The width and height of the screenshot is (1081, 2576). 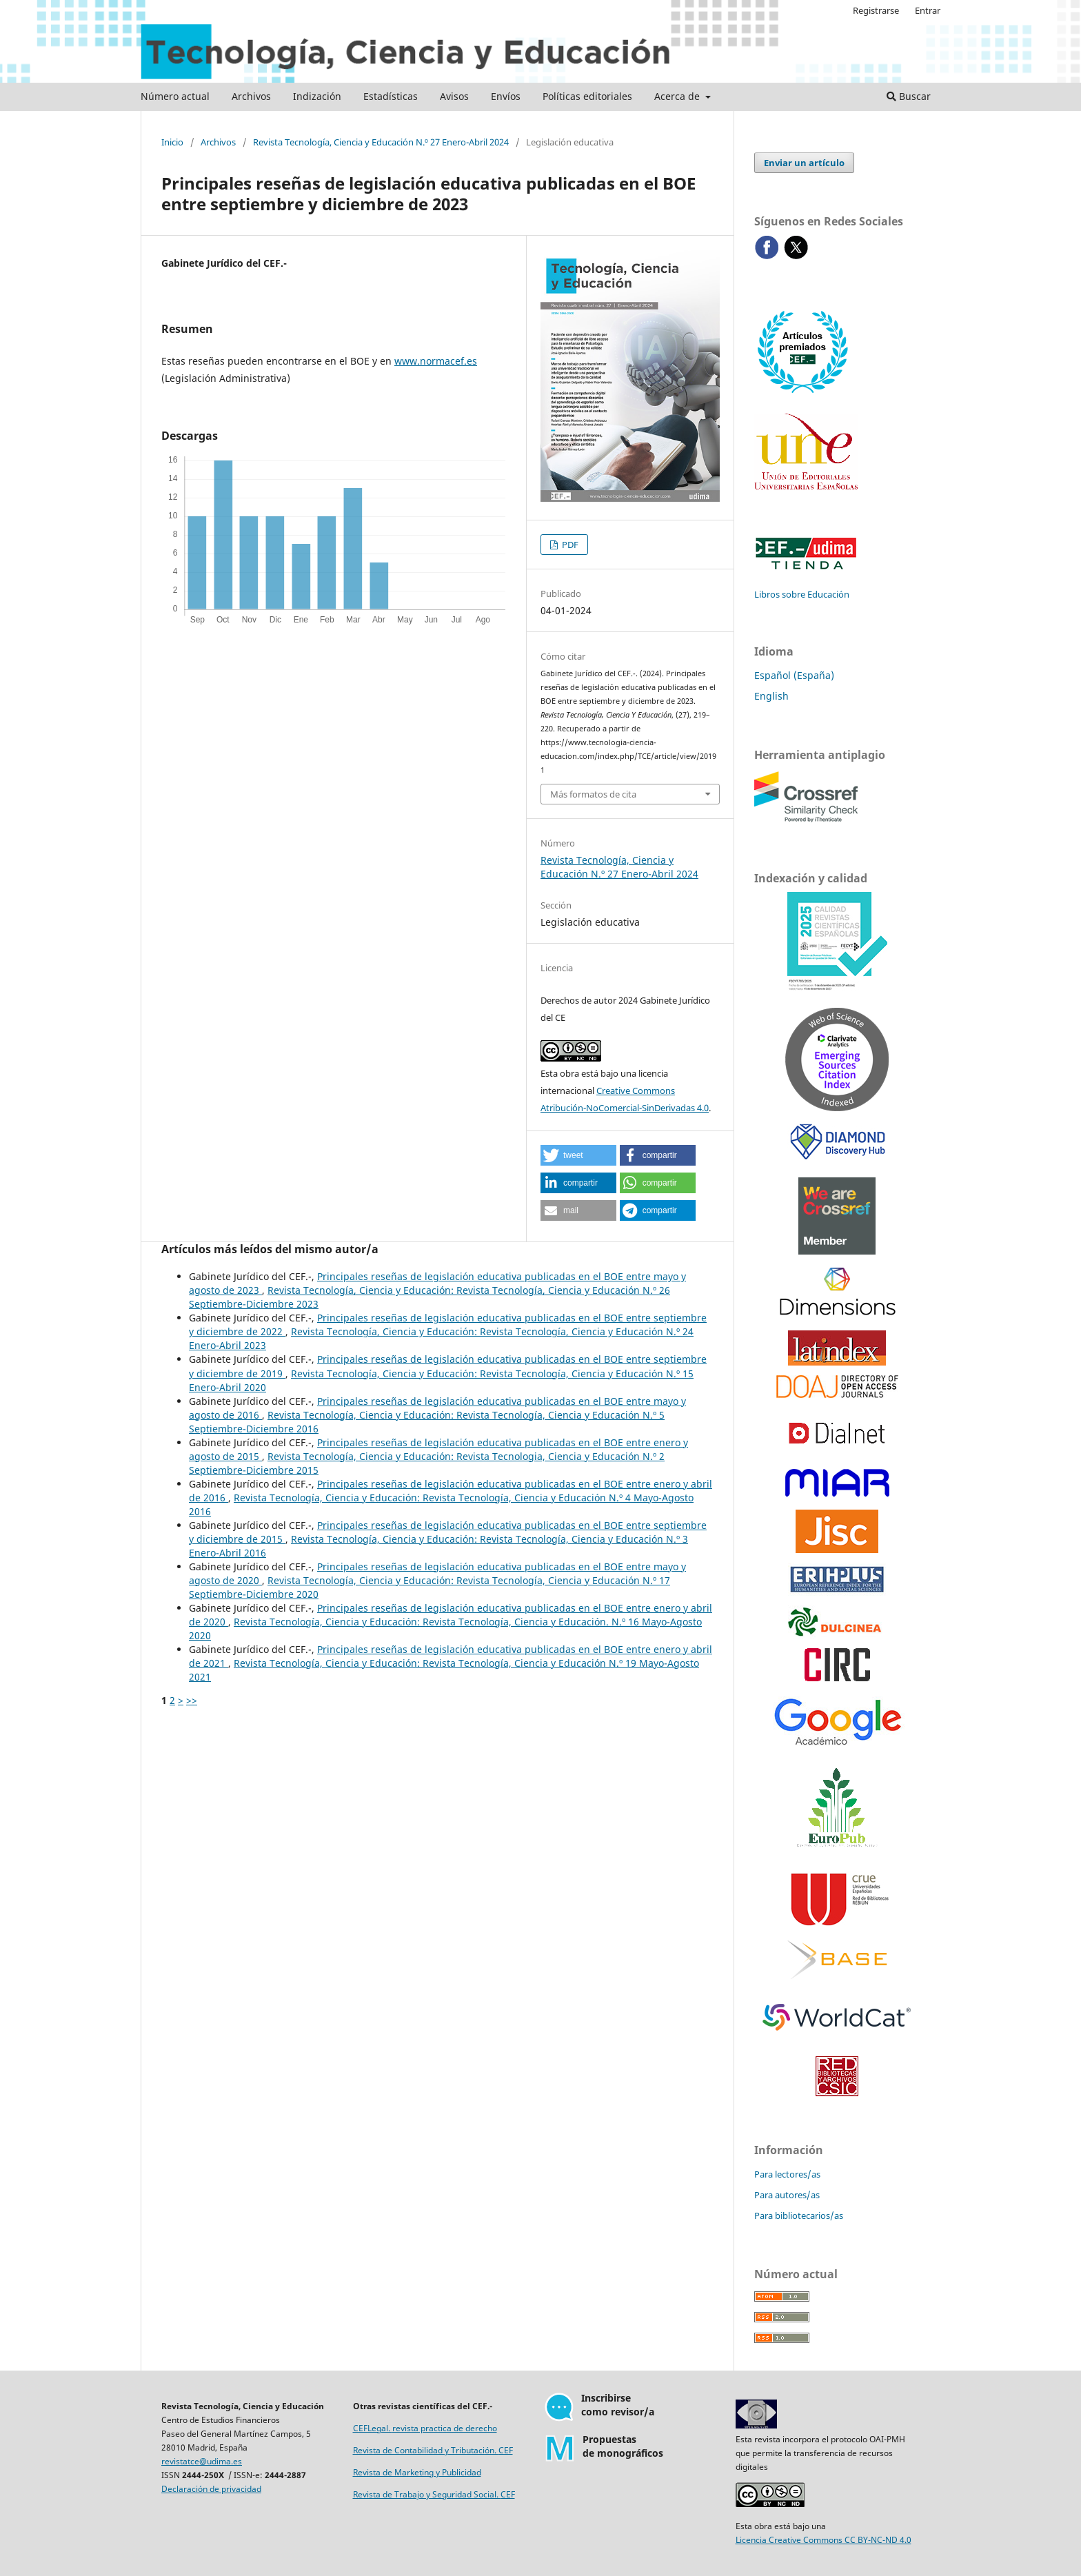 What do you see at coordinates (506, 96) in the screenshot?
I see `Envíos` at bounding box center [506, 96].